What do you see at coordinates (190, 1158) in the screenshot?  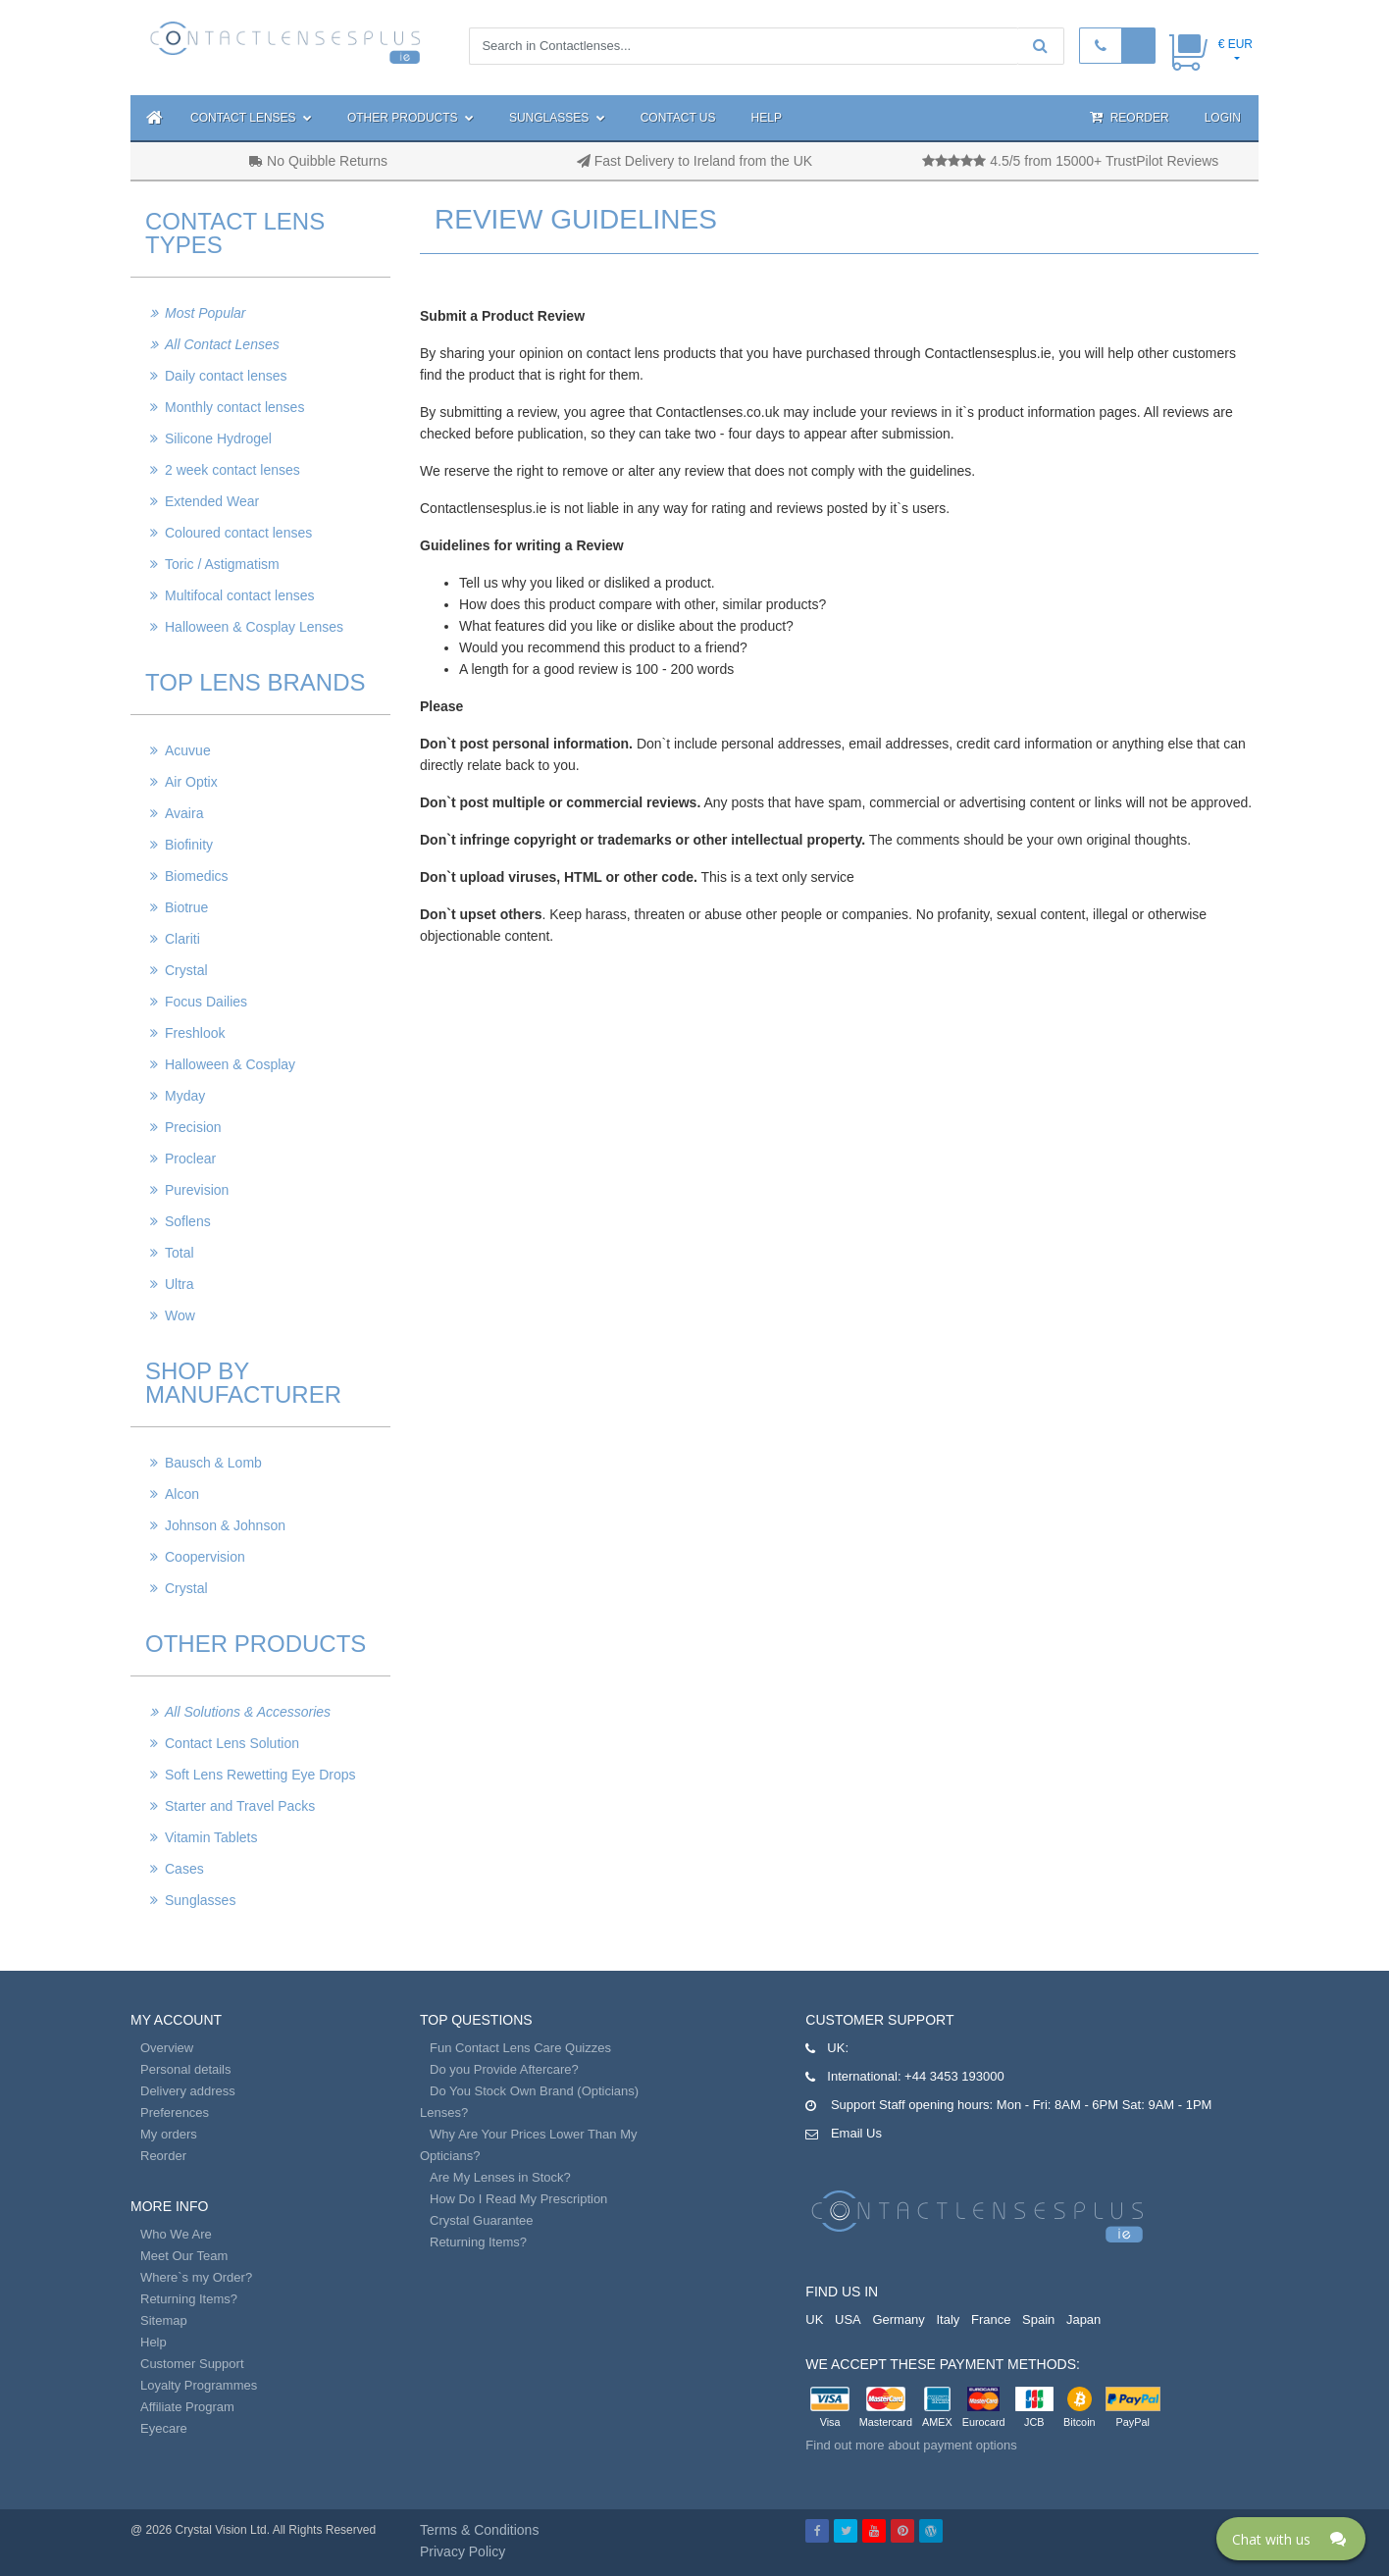 I see `Proclear` at bounding box center [190, 1158].